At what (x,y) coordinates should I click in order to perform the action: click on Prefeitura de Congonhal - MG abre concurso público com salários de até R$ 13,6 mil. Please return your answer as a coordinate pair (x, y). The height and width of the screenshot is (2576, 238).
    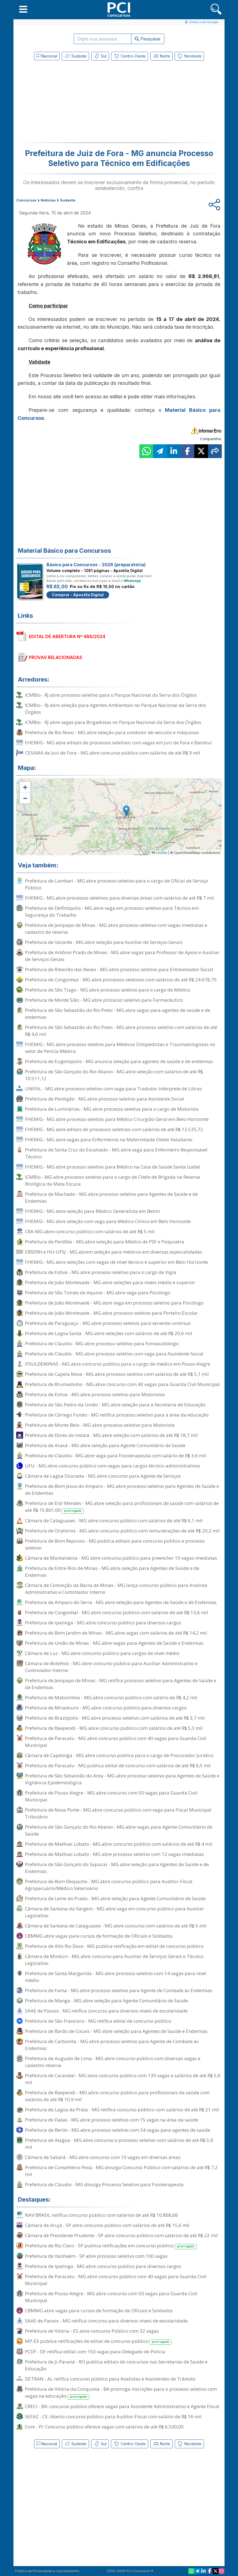
    Looking at the image, I should click on (116, 1612).